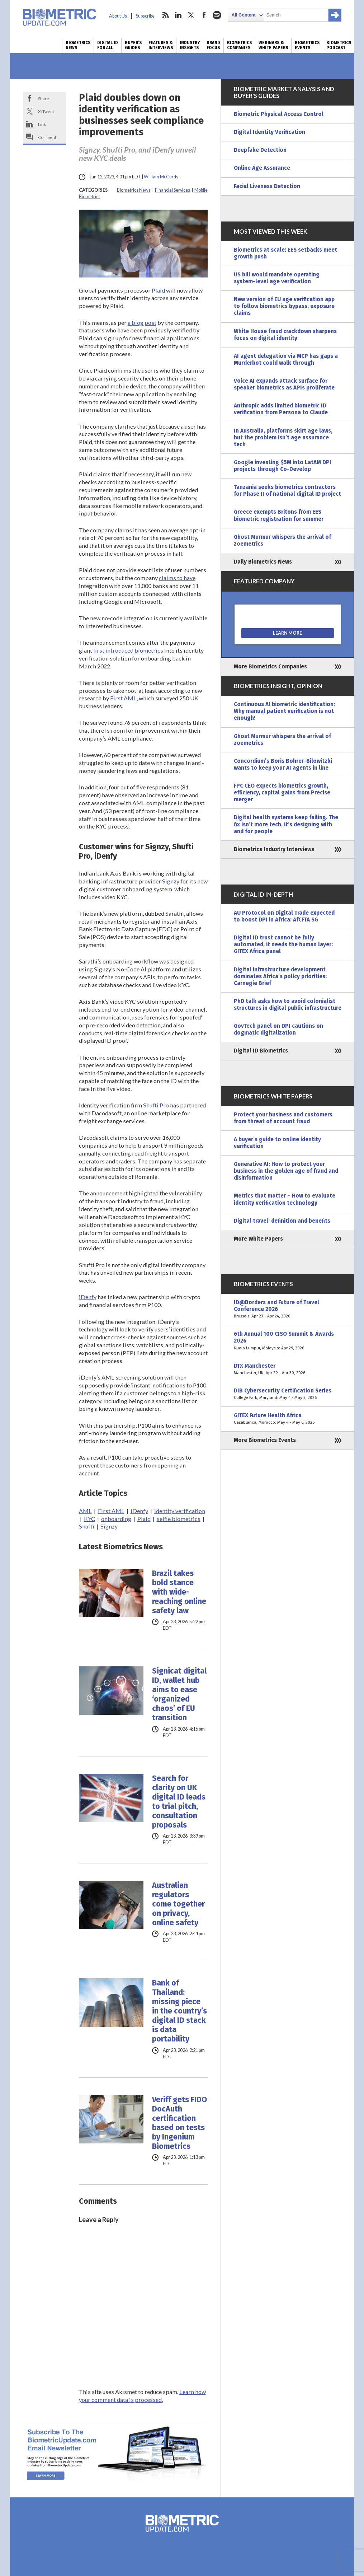  Describe the element at coordinates (179, 2123) in the screenshot. I see `Veriff gets FIDO DocAuth certification based on tests by Ingenium Biometrics` at that location.